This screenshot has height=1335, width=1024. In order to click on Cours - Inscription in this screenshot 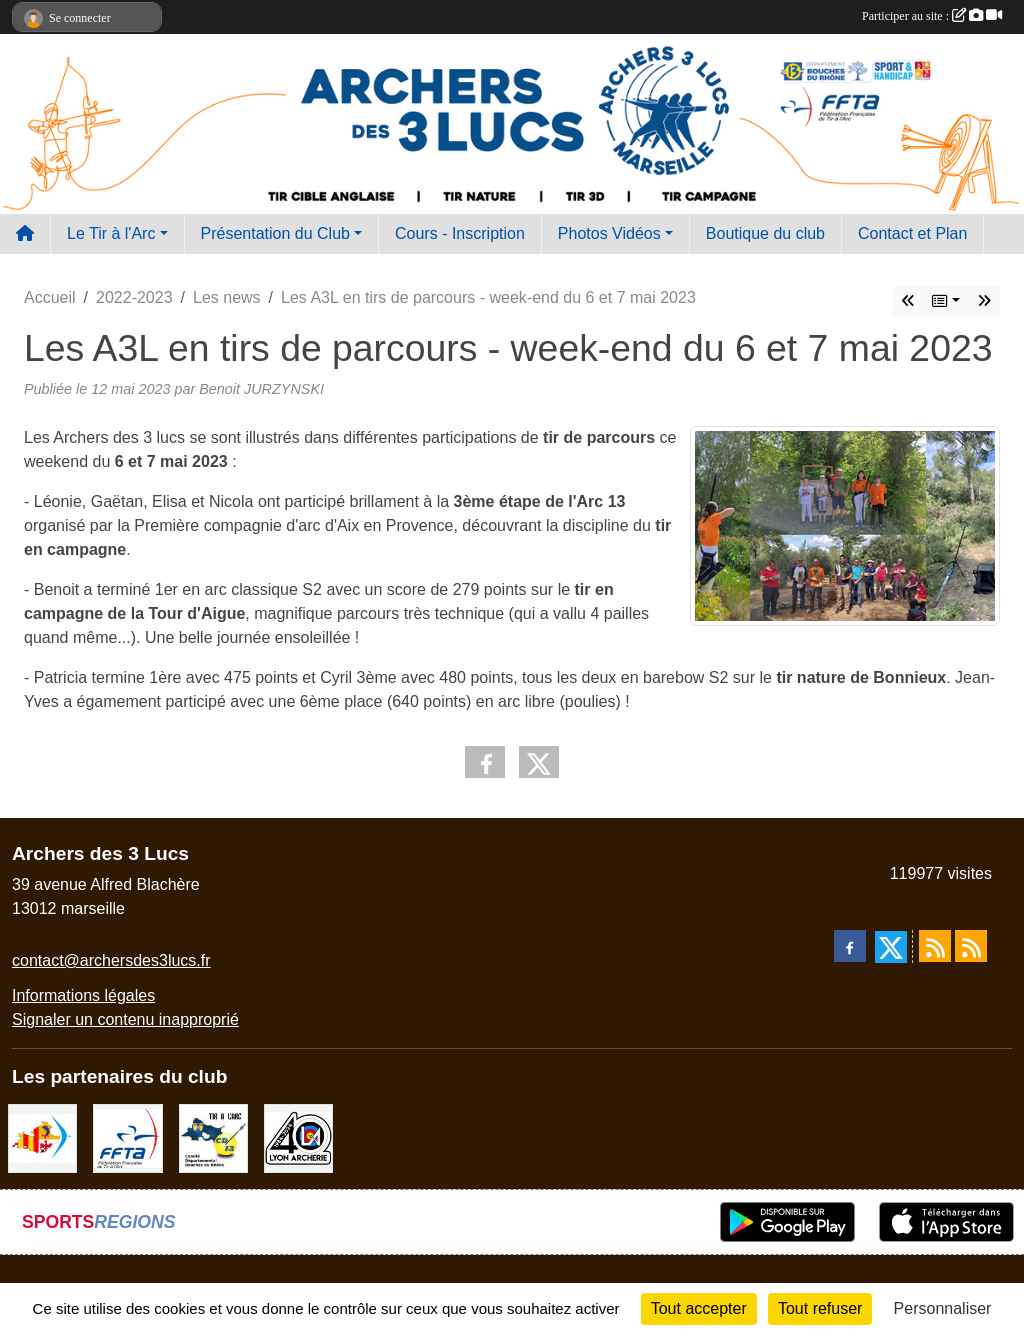, I will do `click(460, 233)`.